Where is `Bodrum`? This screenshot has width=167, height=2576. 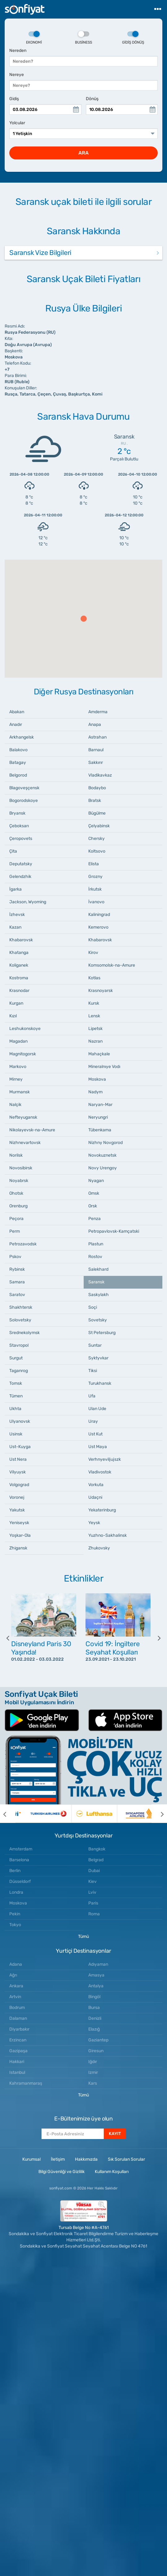 Bodrum is located at coordinates (17, 2007).